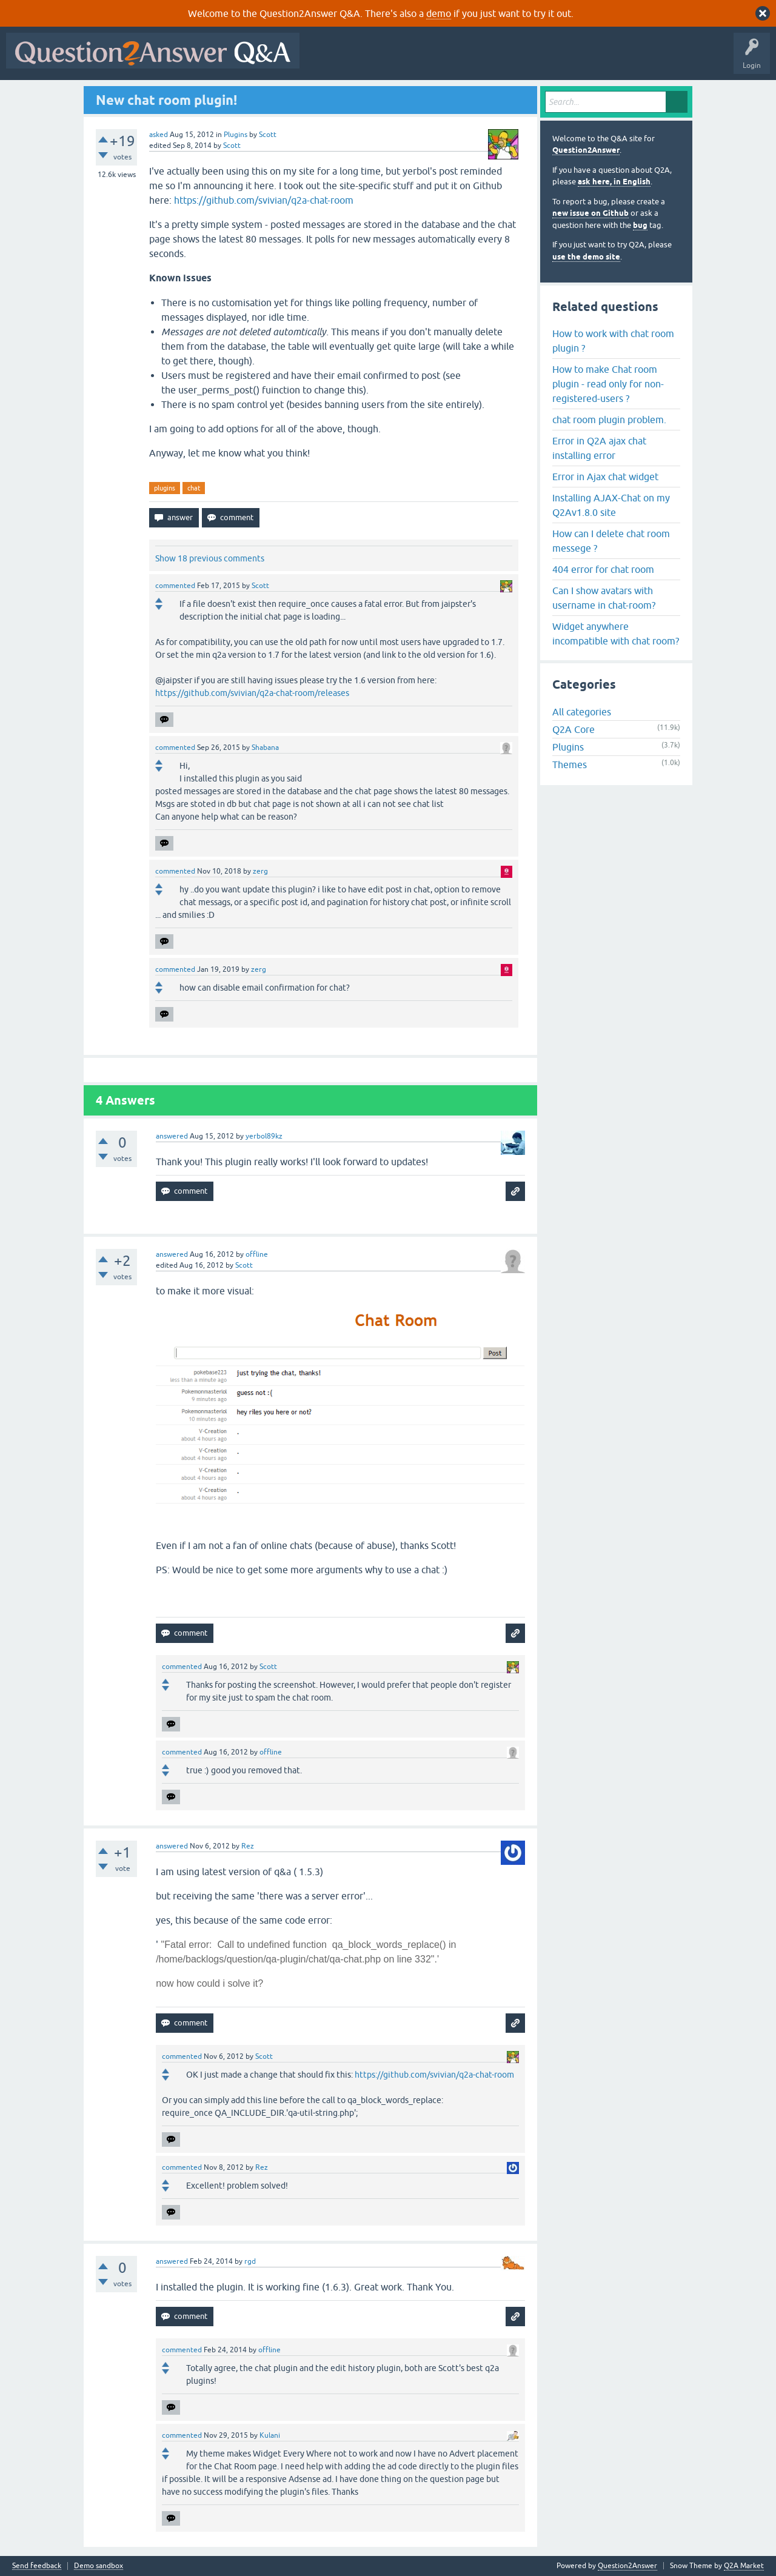  I want to click on use the demo site, so click(586, 256).